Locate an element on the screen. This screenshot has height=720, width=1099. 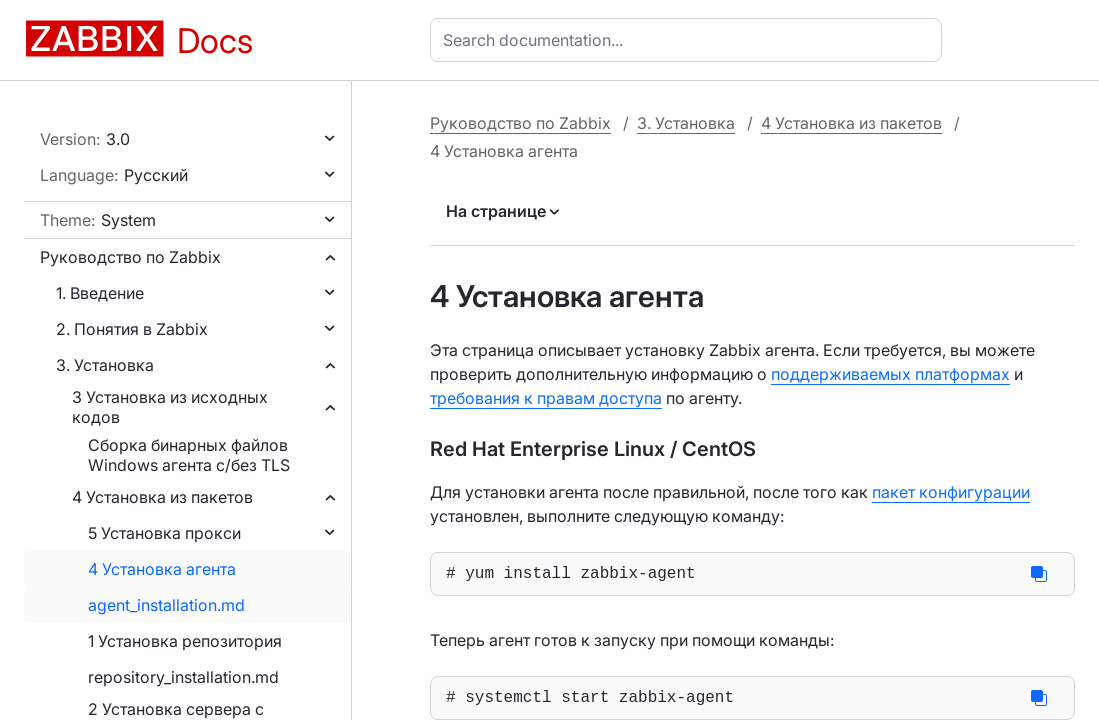
Сборка бинарных файлов Windows агента с/без TLS is located at coordinates (189, 455).